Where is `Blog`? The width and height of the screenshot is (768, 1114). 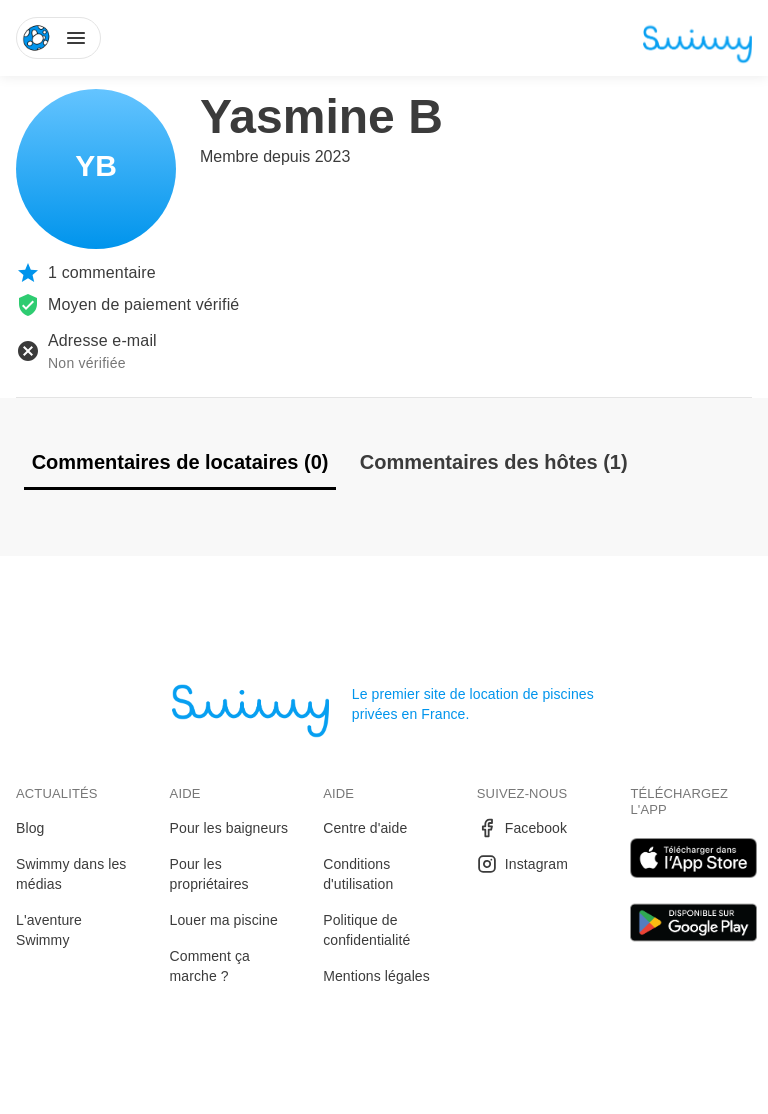
Blog is located at coordinates (30, 828).